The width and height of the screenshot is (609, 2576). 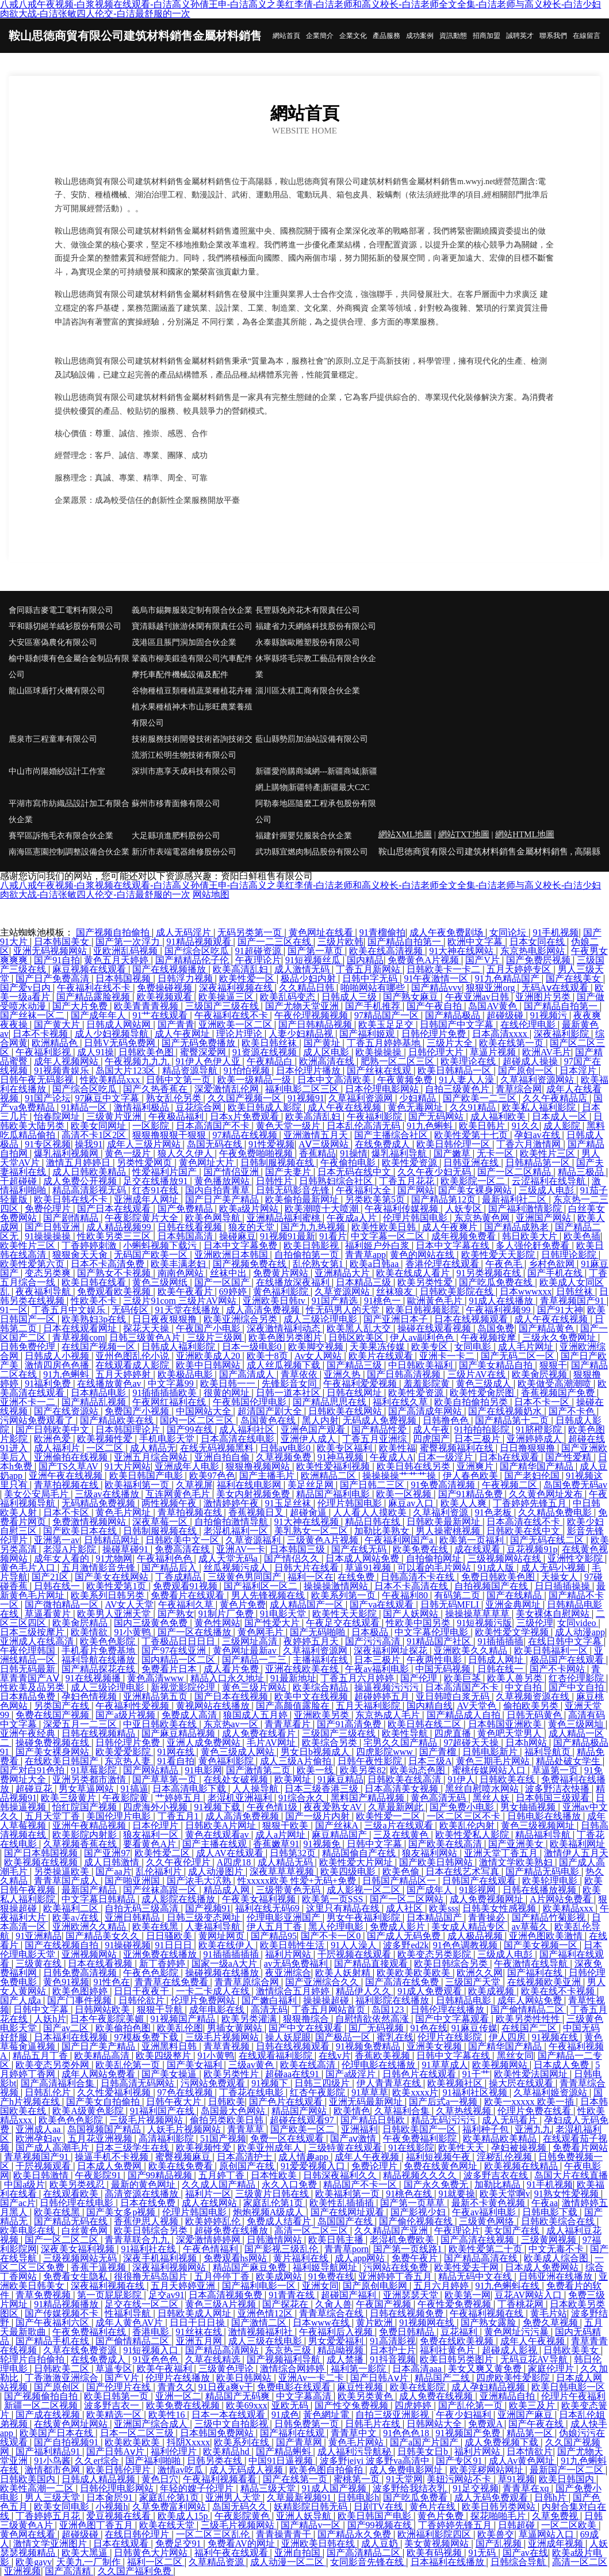 What do you see at coordinates (29, 2534) in the screenshot?
I see `黄色网在线看` at bounding box center [29, 2534].